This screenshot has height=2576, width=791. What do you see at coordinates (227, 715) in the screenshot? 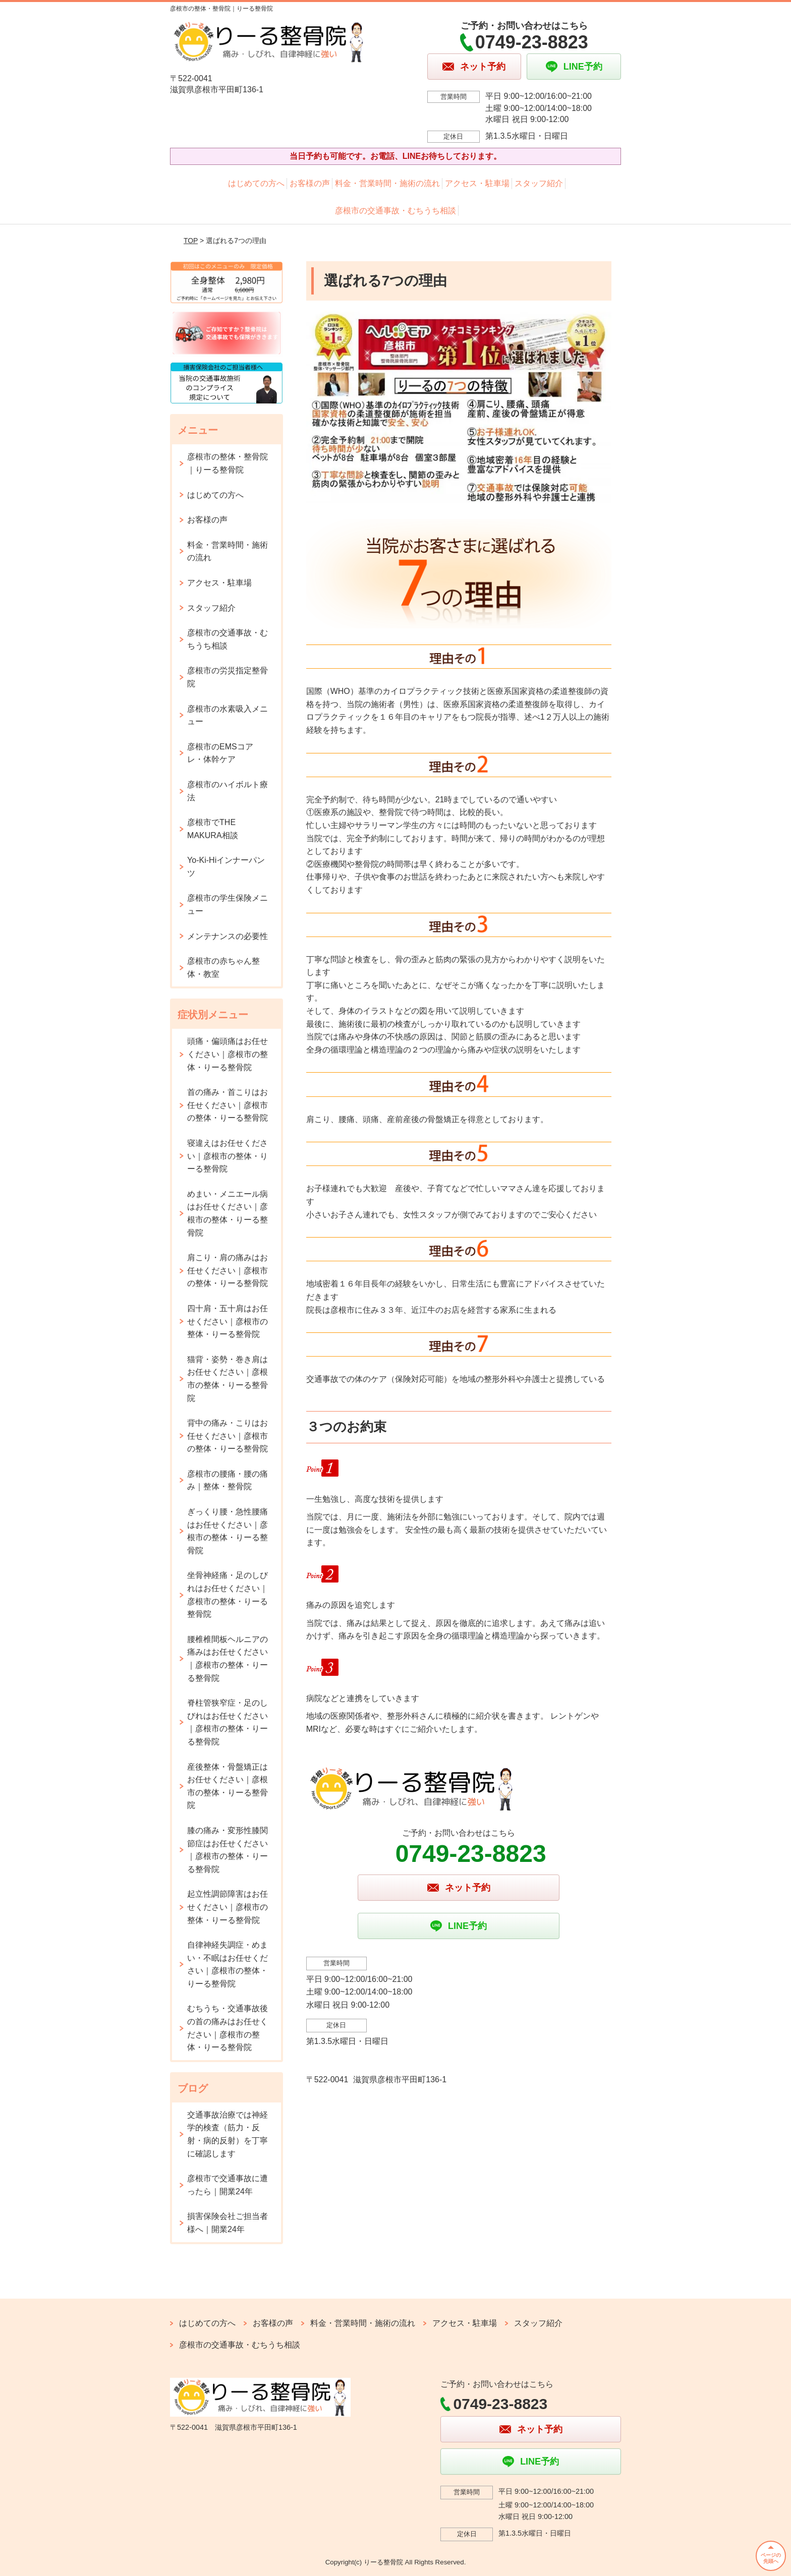
I see `彦根市の水素吸入メニュー` at bounding box center [227, 715].